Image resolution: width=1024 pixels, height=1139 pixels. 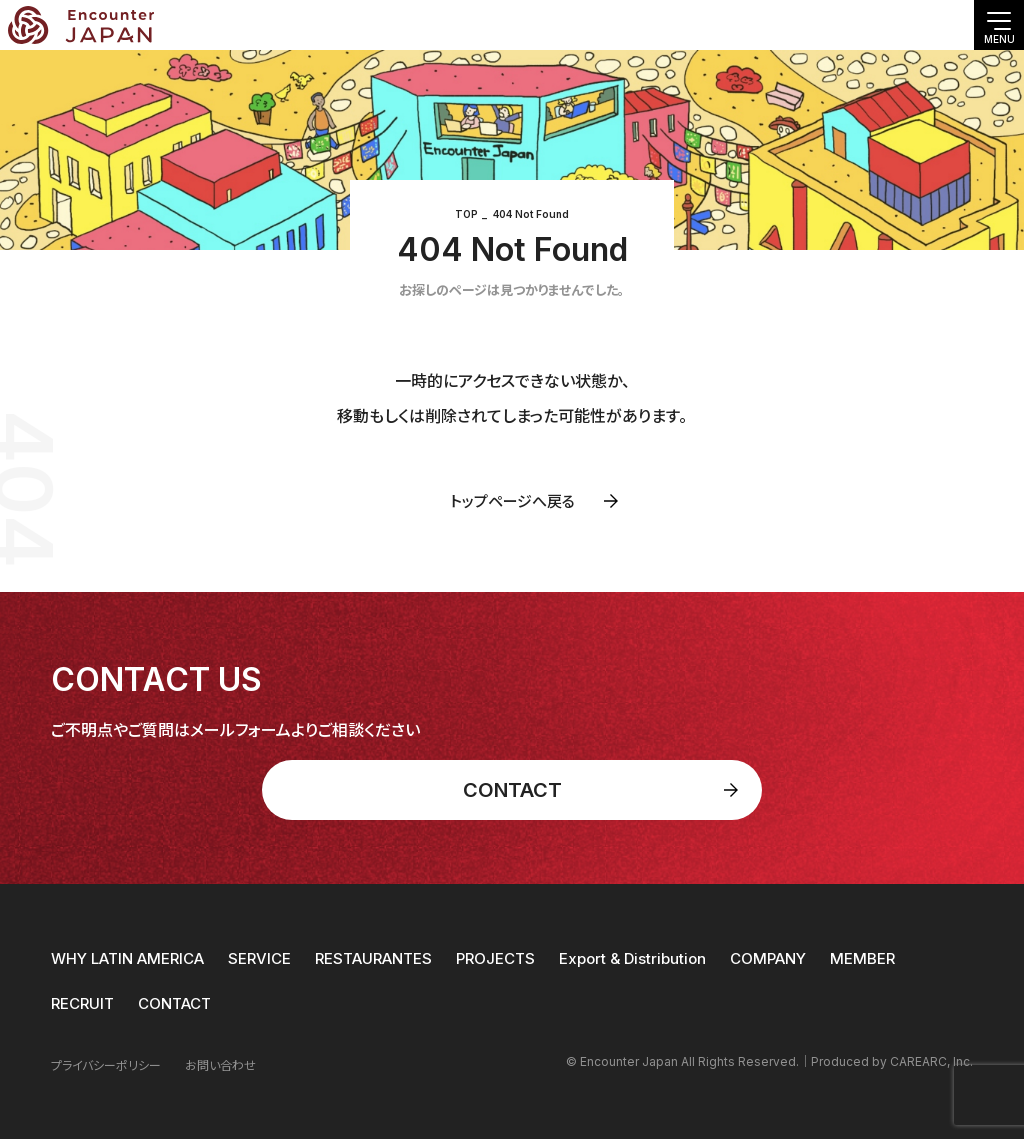 I want to click on TOP, so click(x=466, y=214).